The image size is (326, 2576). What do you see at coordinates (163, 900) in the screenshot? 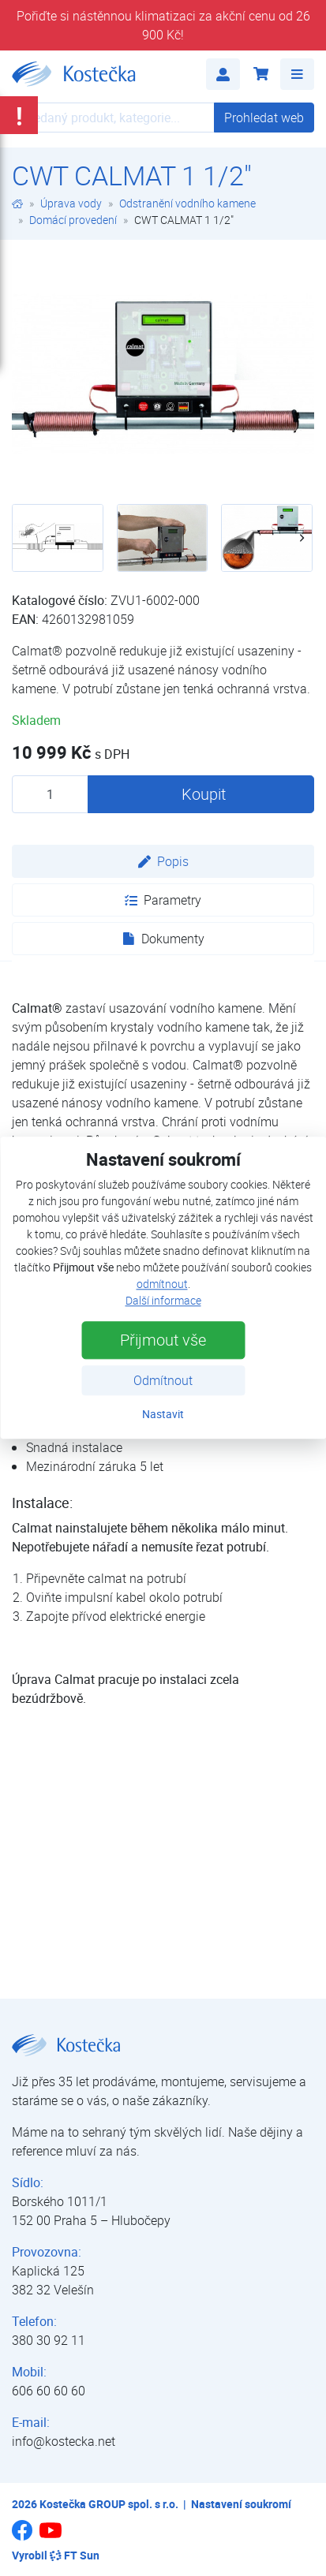
I see `Parametry [tab]` at bounding box center [163, 900].